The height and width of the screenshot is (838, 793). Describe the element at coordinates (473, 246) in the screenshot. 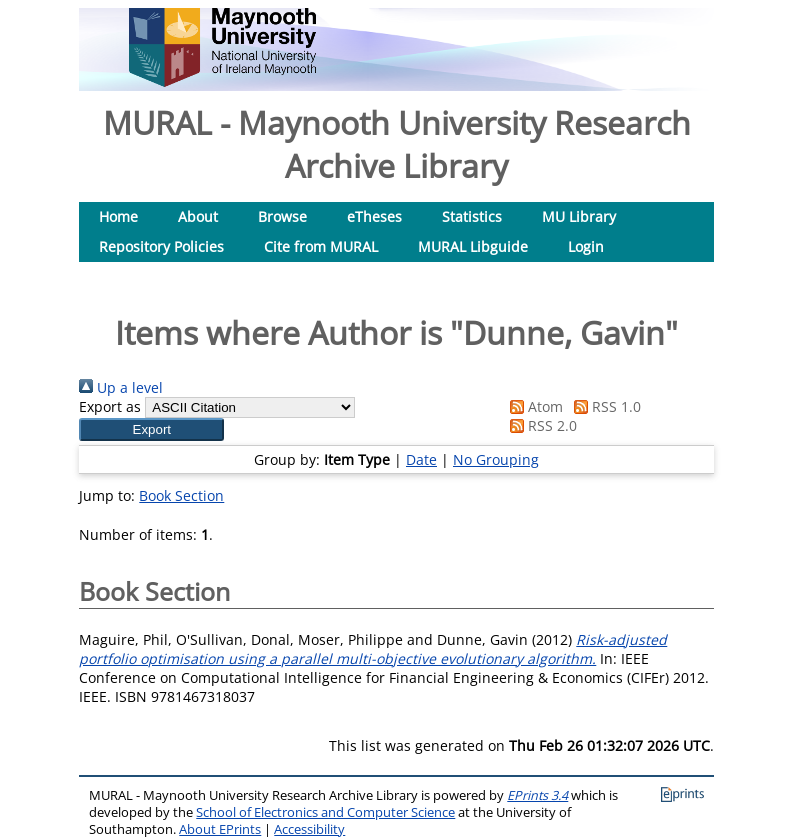

I see `MURAL Libguide` at that location.